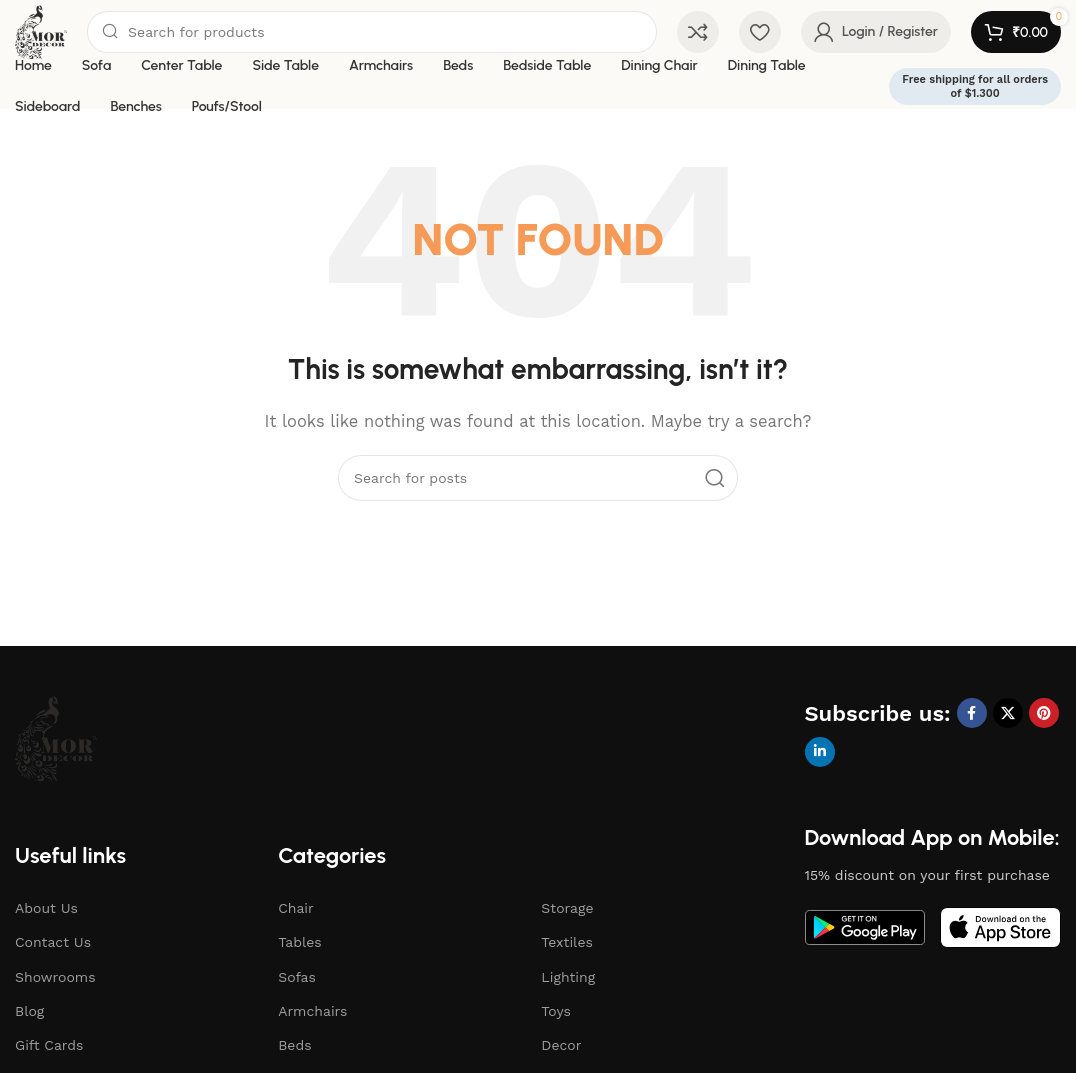 This screenshot has height=1073, width=1076. What do you see at coordinates (567, 908) in the screenshot?
I see `Storage` at bounding box center [567, 908].